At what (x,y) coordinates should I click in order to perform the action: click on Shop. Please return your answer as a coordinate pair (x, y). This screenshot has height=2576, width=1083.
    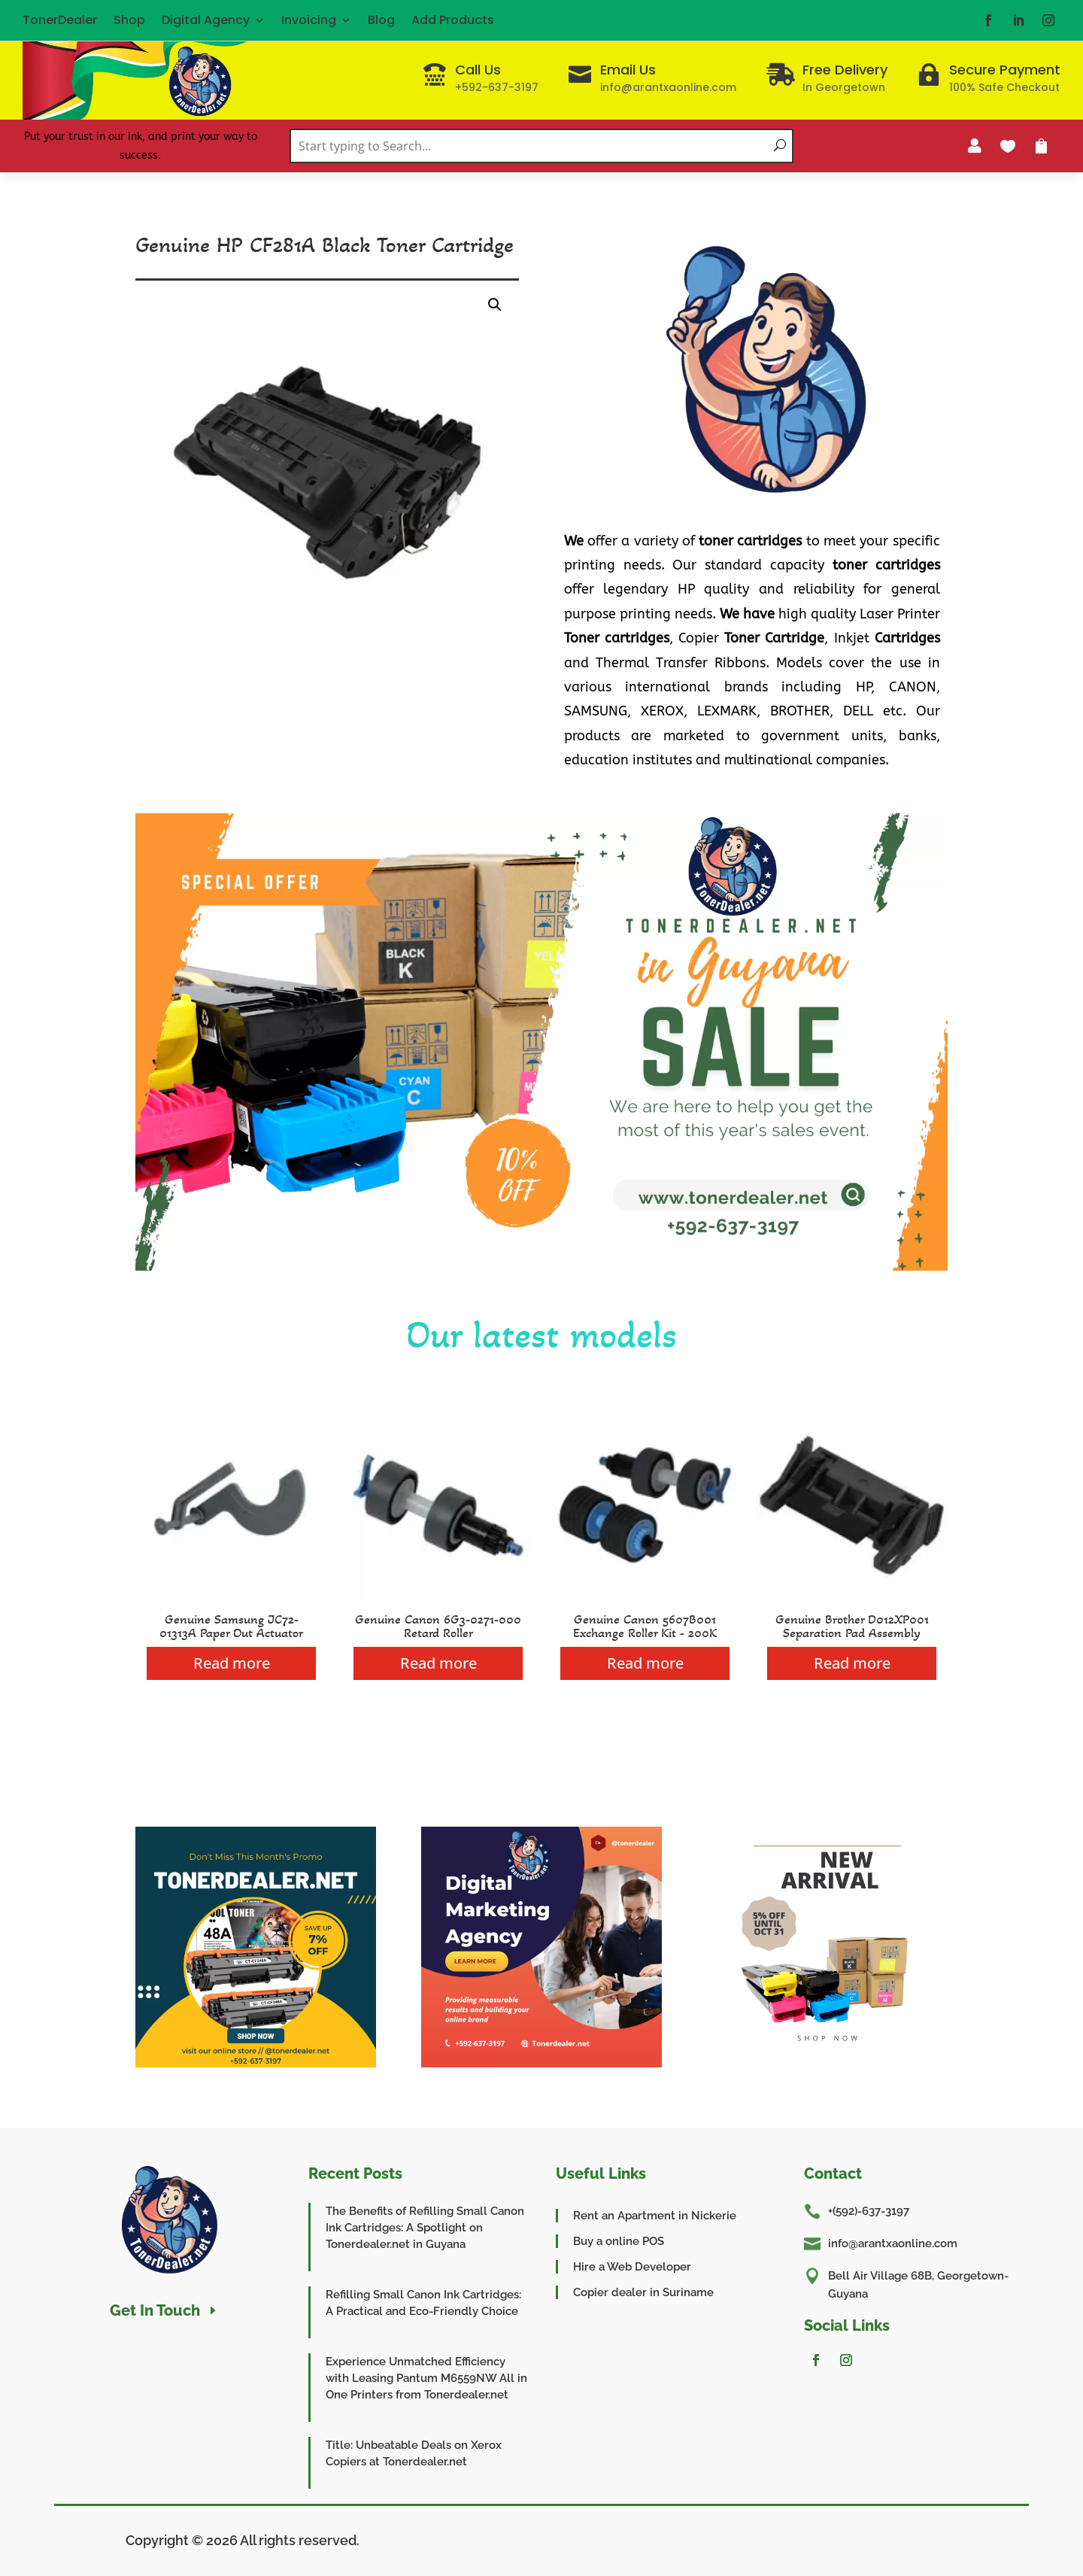
    Looking at the image, I should click on (129, 20).